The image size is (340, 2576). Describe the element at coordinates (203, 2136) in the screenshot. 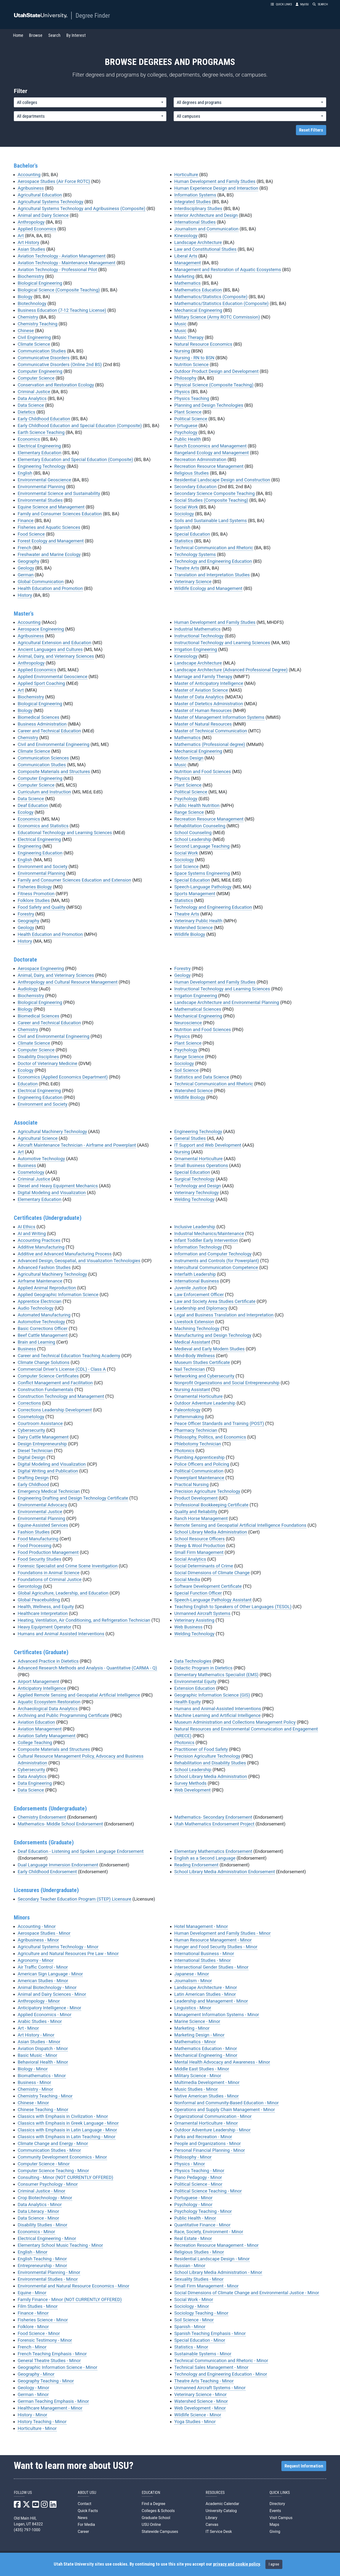

I see `Parks and Recreation - Minor` at that location.